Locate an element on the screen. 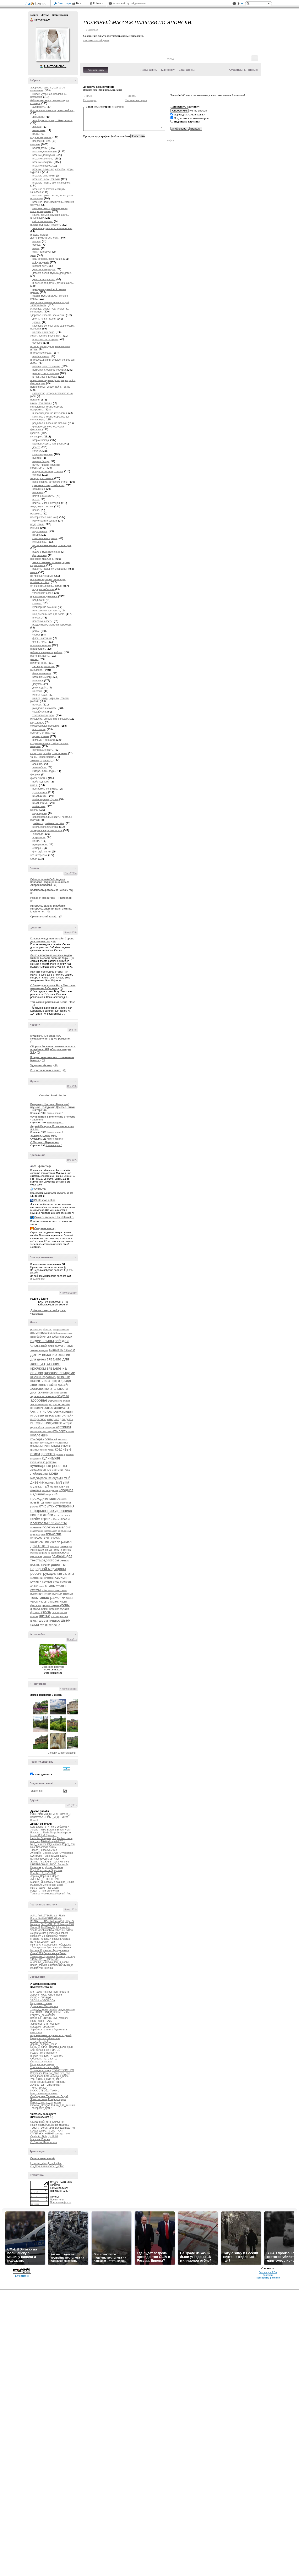 This screenshot has width=299, height=2576. Креативные_идеи is located at coordinates (51, 1994).